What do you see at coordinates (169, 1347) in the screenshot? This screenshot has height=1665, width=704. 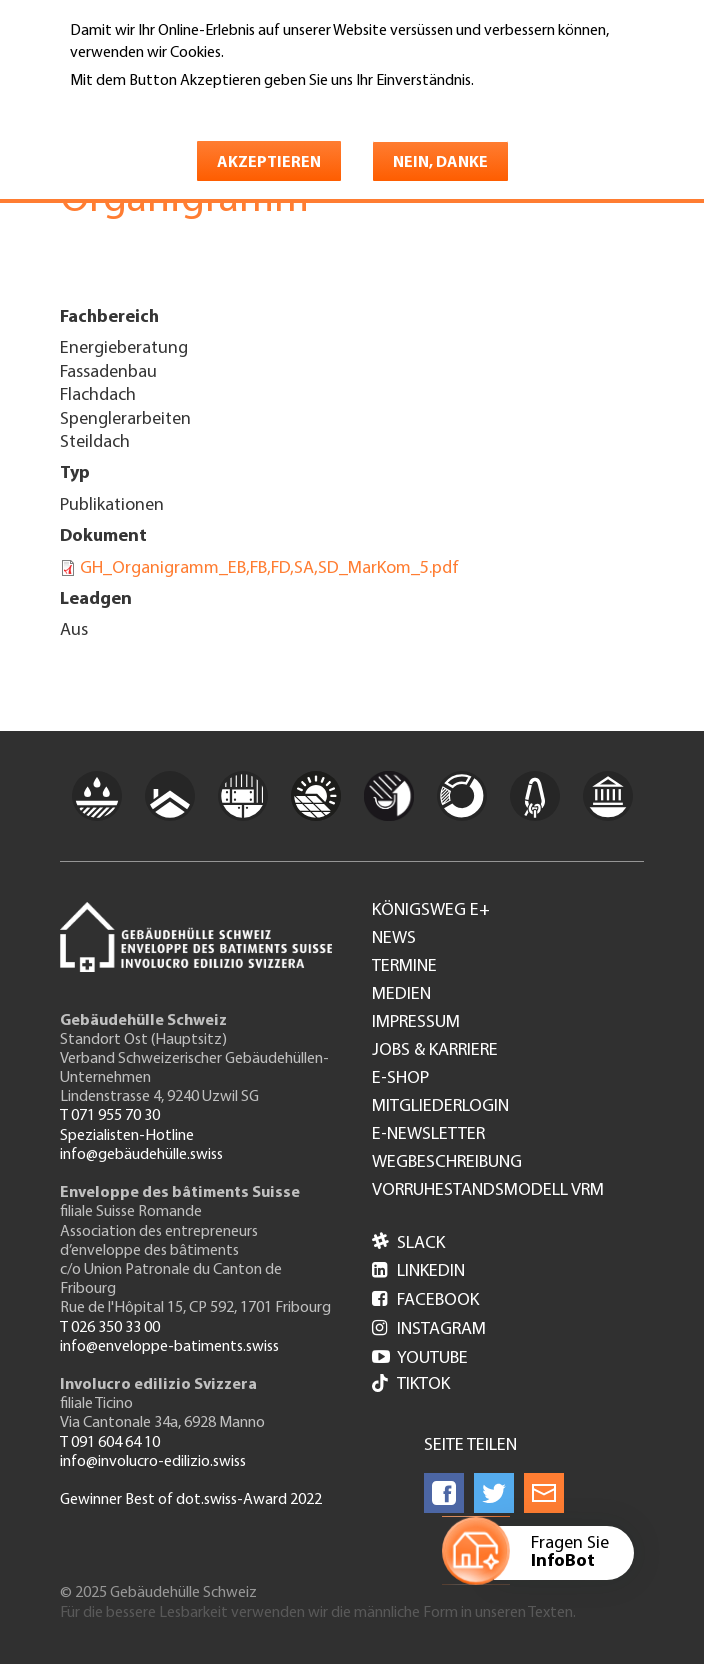 I see `info@enveloppe-batiments.swiss` at bounding box center [169, 1347].